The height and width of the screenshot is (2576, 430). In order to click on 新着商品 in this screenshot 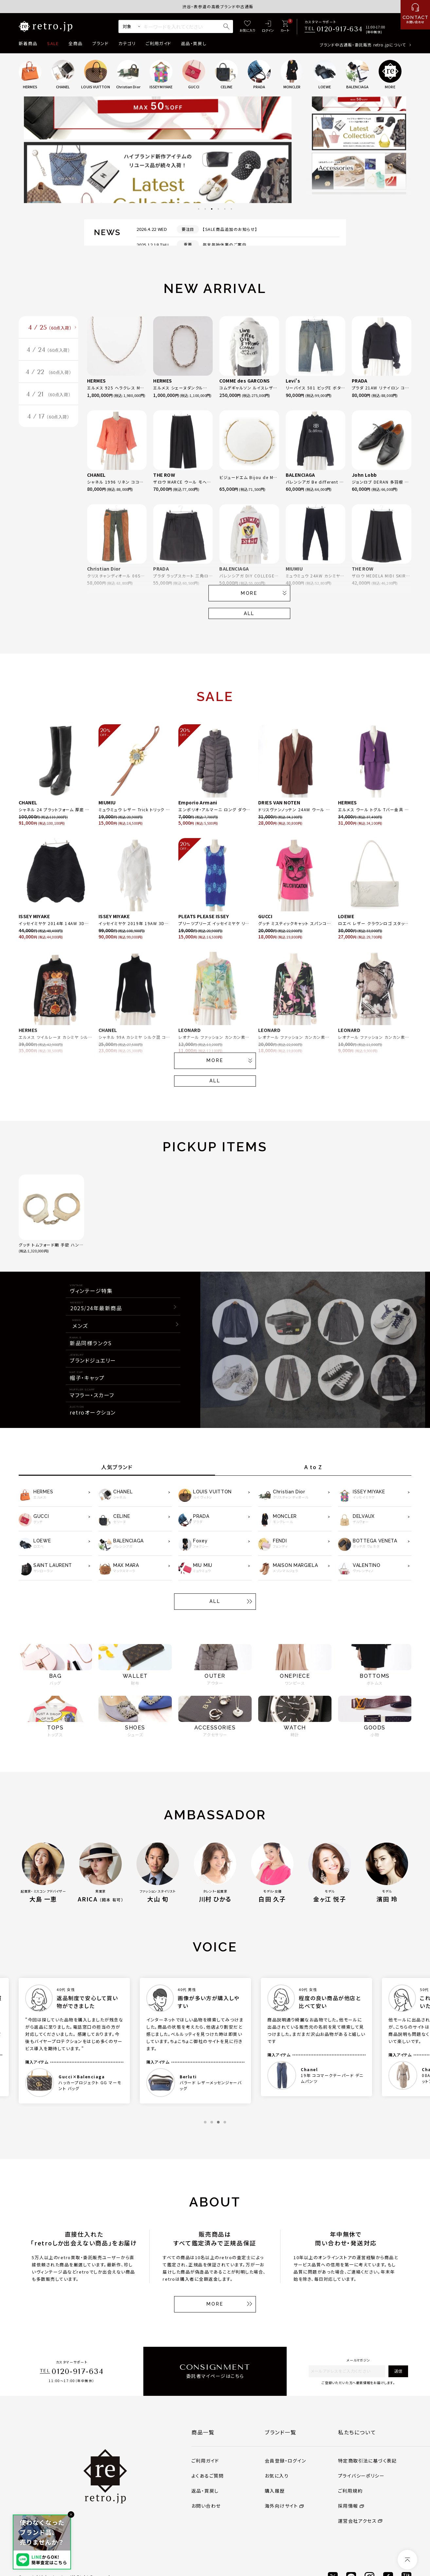, I will do `click(28, 43)`.